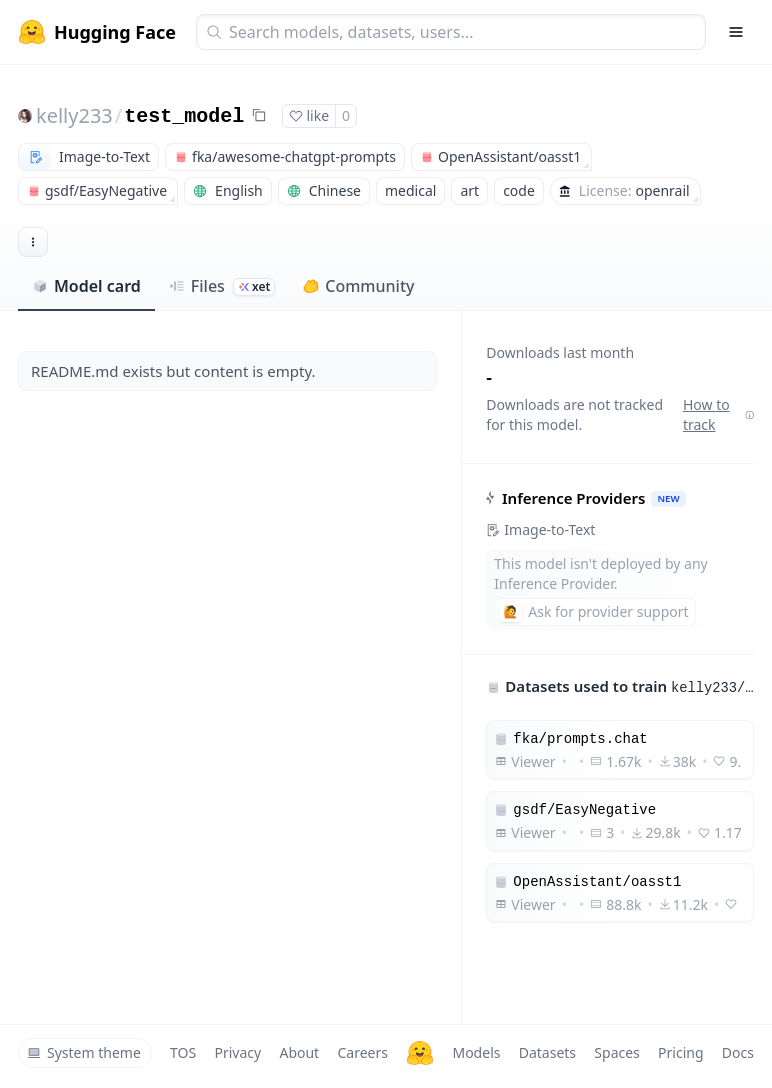 This screenshot has height=1088, width=772. I want to click on How to track, so click(718, 414).